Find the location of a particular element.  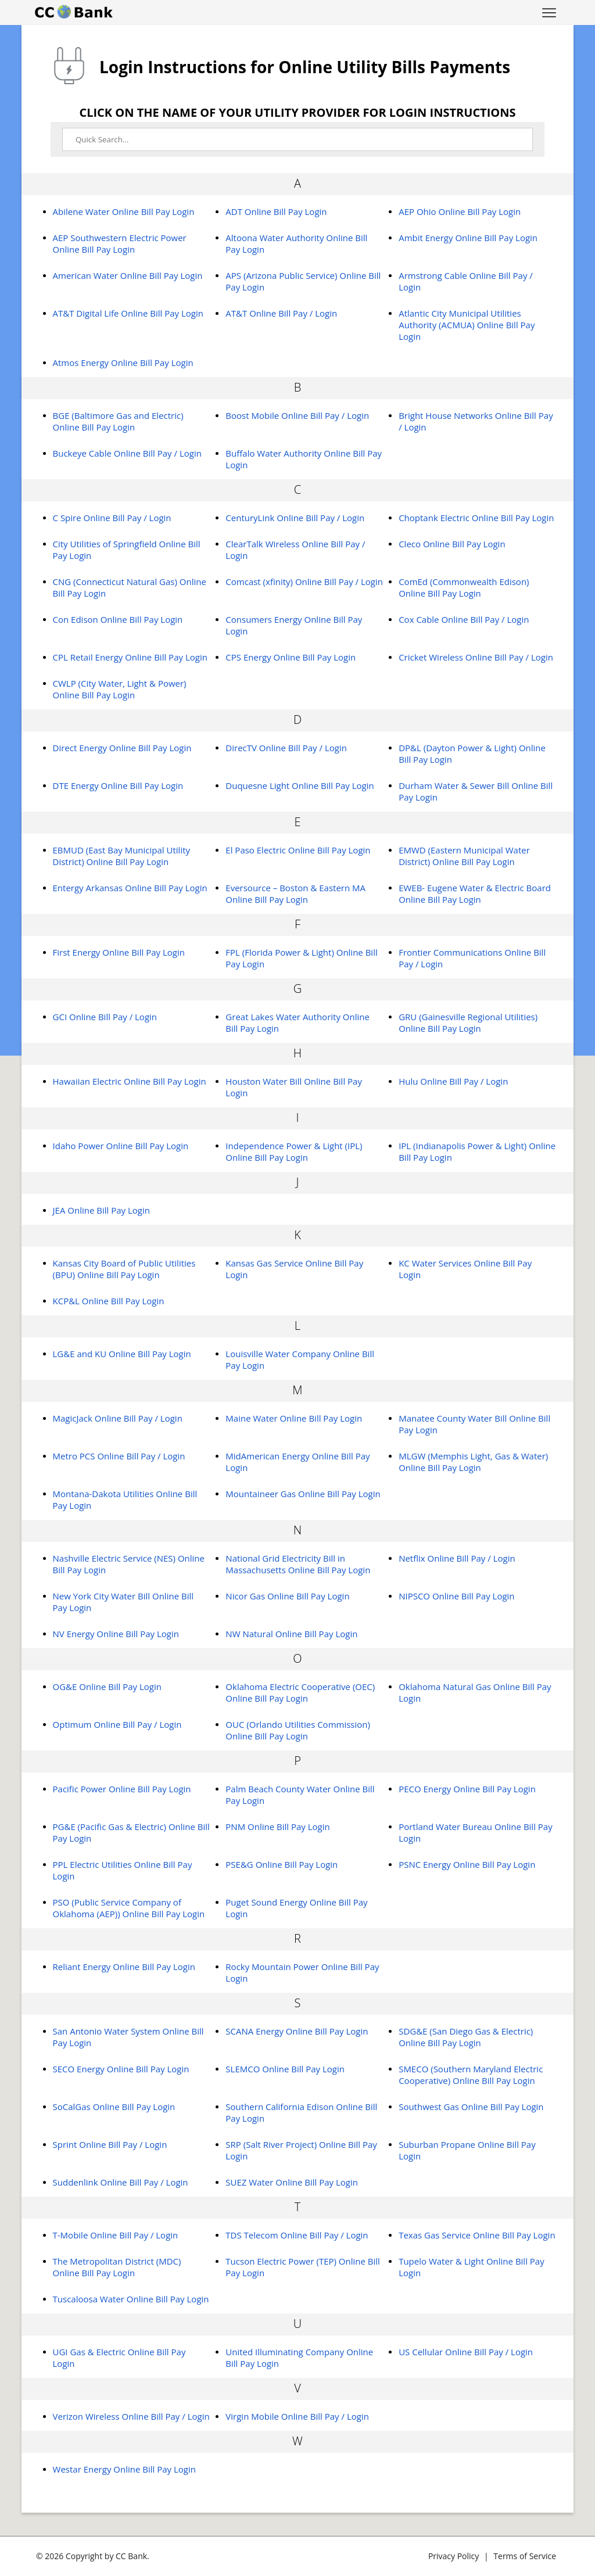

Suddenlink Online Bill Pay / Login is located at coordinates (120, 2182).